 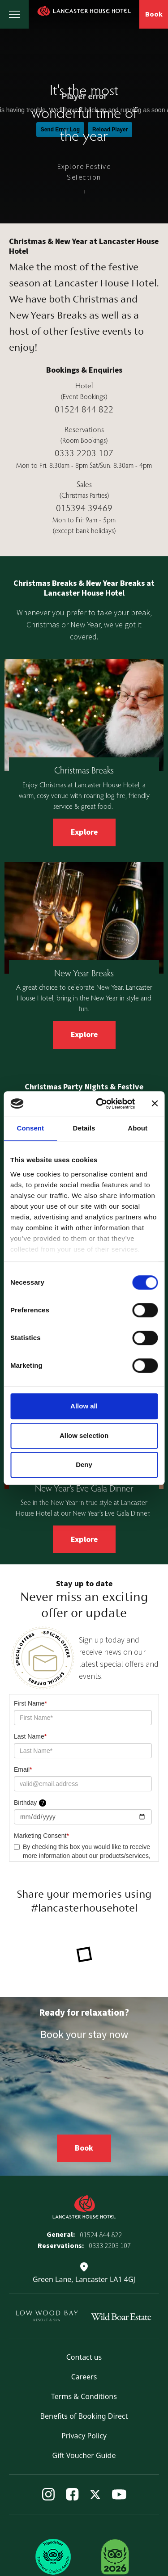 I want to click on Consent [tab], so click(x=30, y=1128).